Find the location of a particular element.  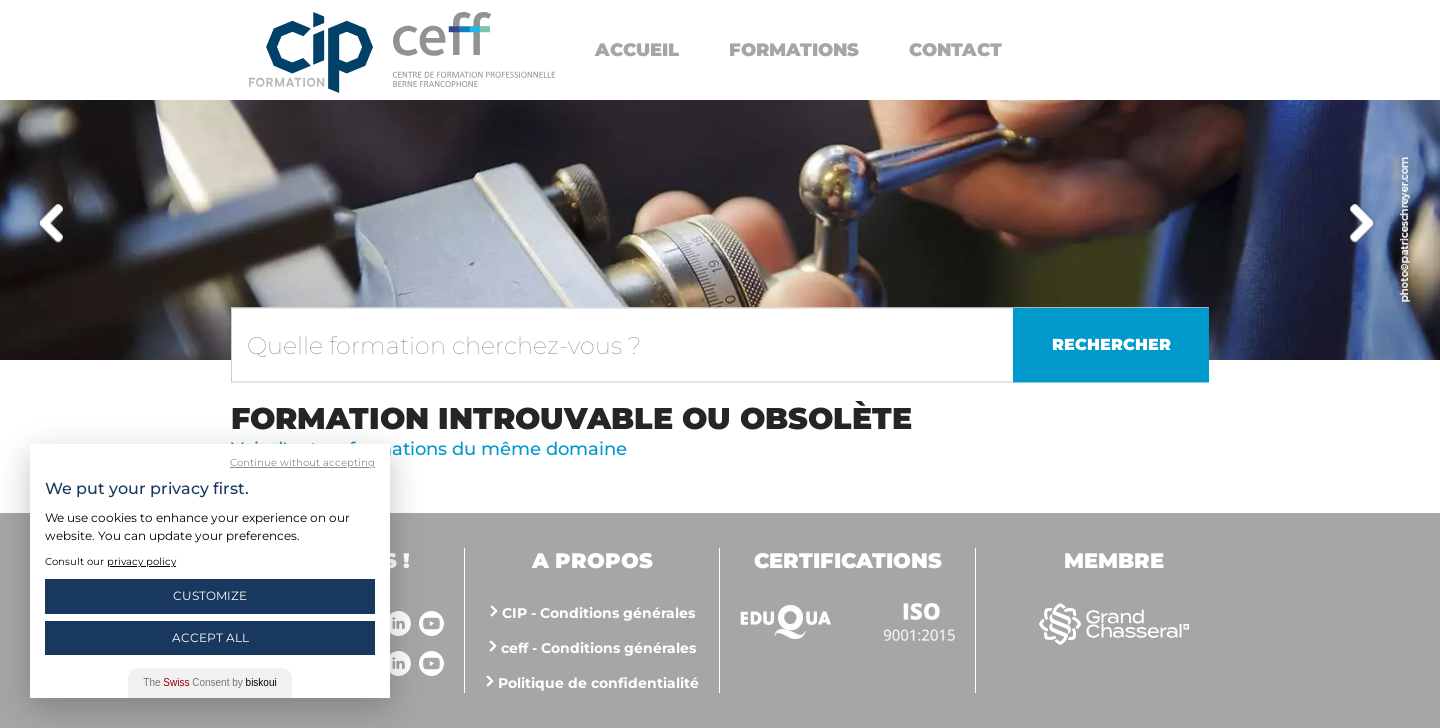

Politique de confidentialité is located at coordinates (598, 683).